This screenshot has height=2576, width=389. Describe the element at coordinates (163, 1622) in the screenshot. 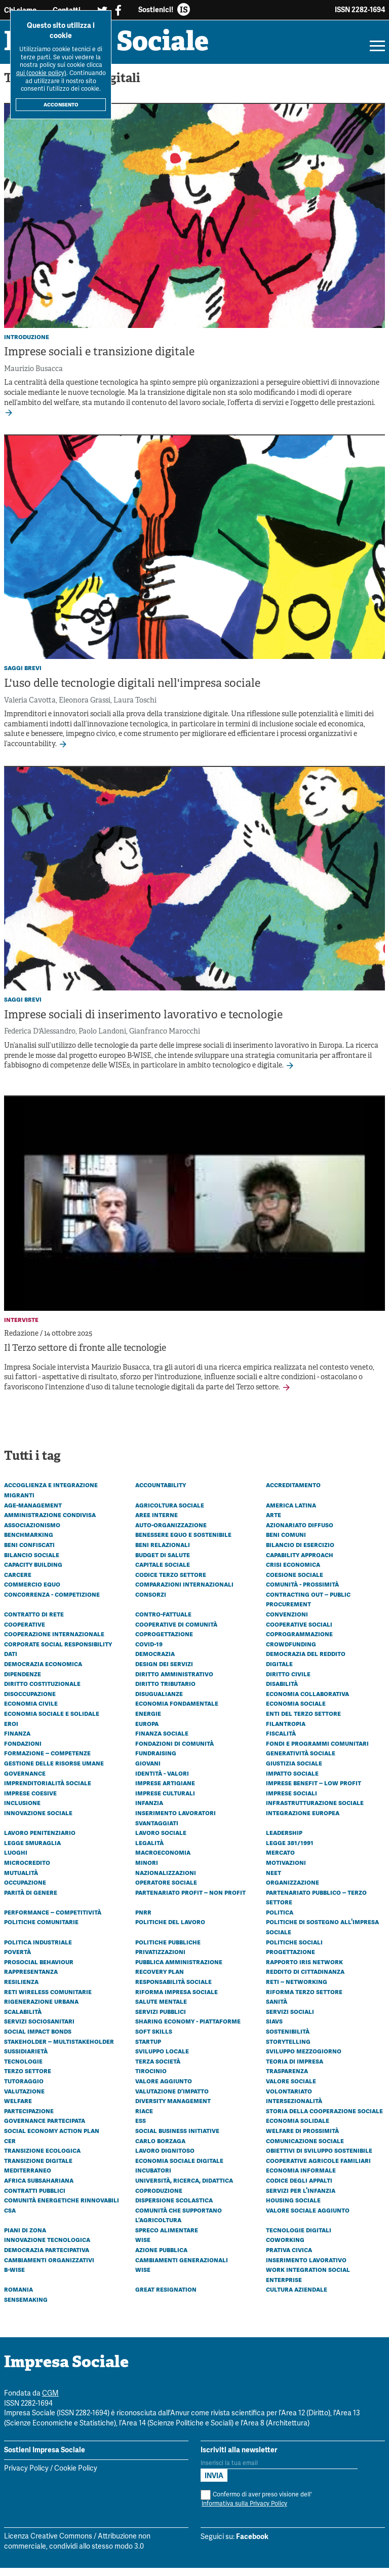

I see `Contro-fattuale` at that location.